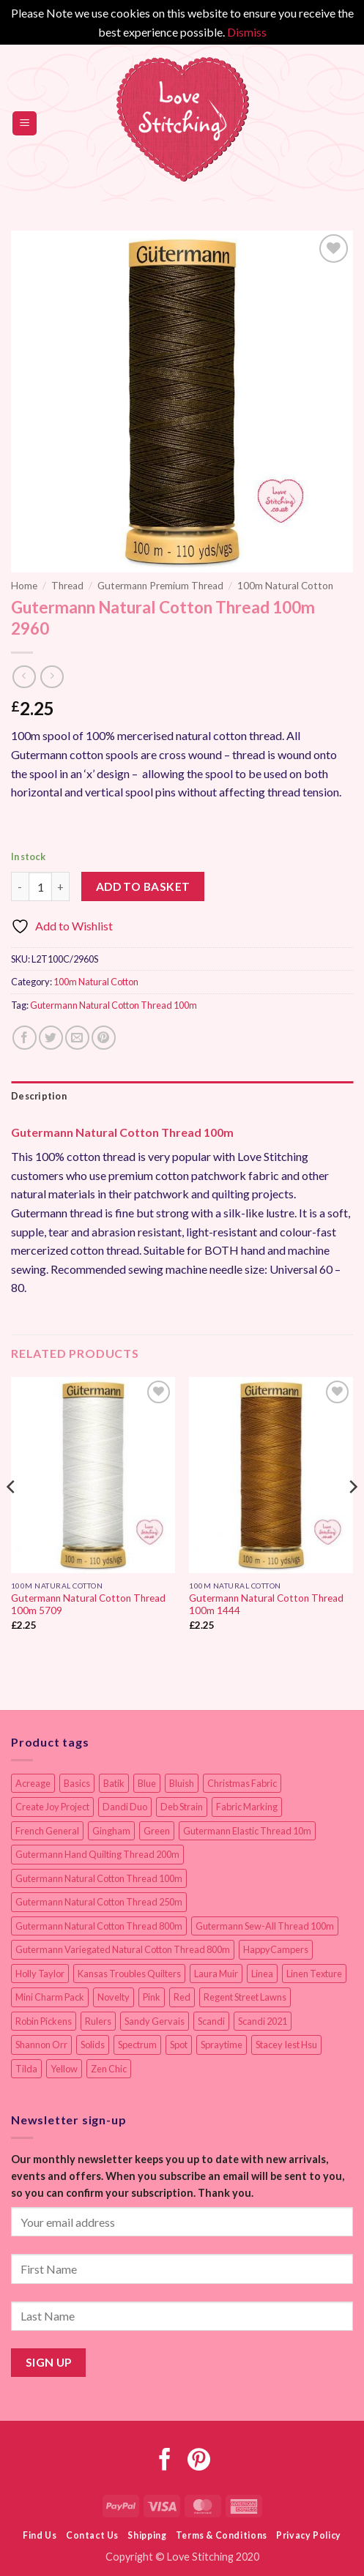 The image size is (364, 2576). Describe the element at coordinates (113, 1997) in the screenshot. I see `Novelty [Novelty (12 items)]` at that location.